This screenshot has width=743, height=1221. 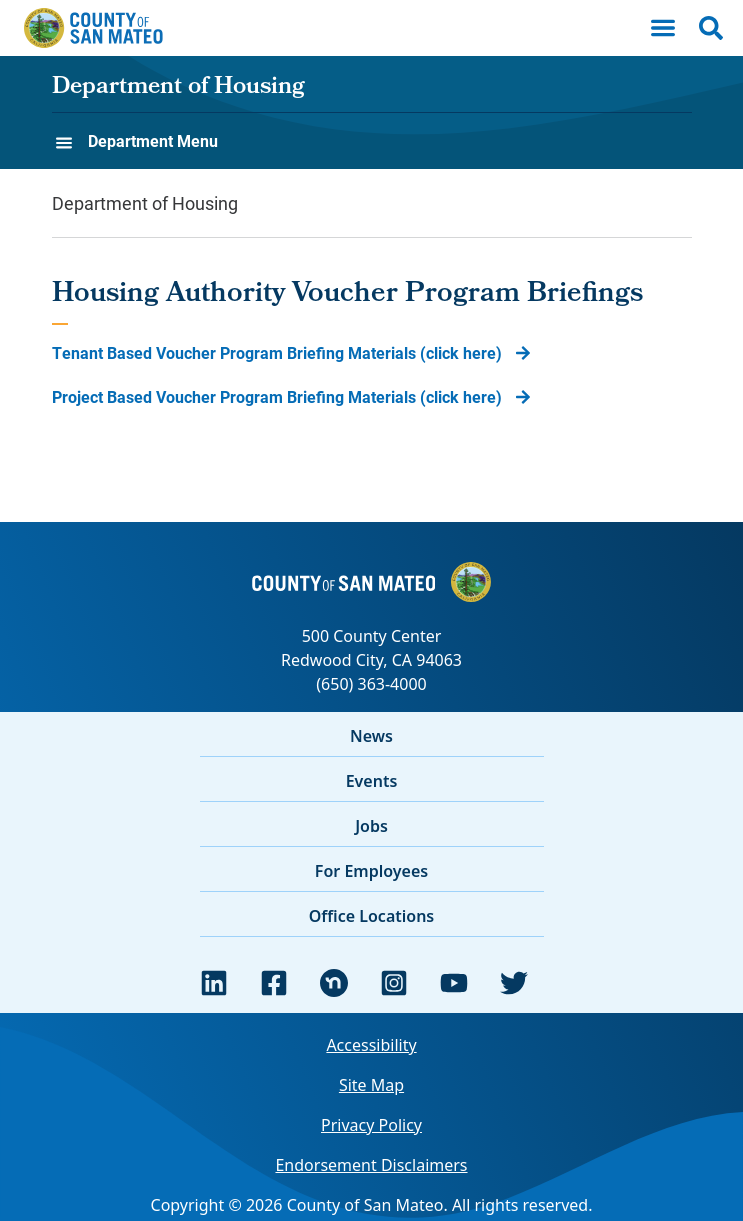 I want to click on Events, so click(x=372, y=781).